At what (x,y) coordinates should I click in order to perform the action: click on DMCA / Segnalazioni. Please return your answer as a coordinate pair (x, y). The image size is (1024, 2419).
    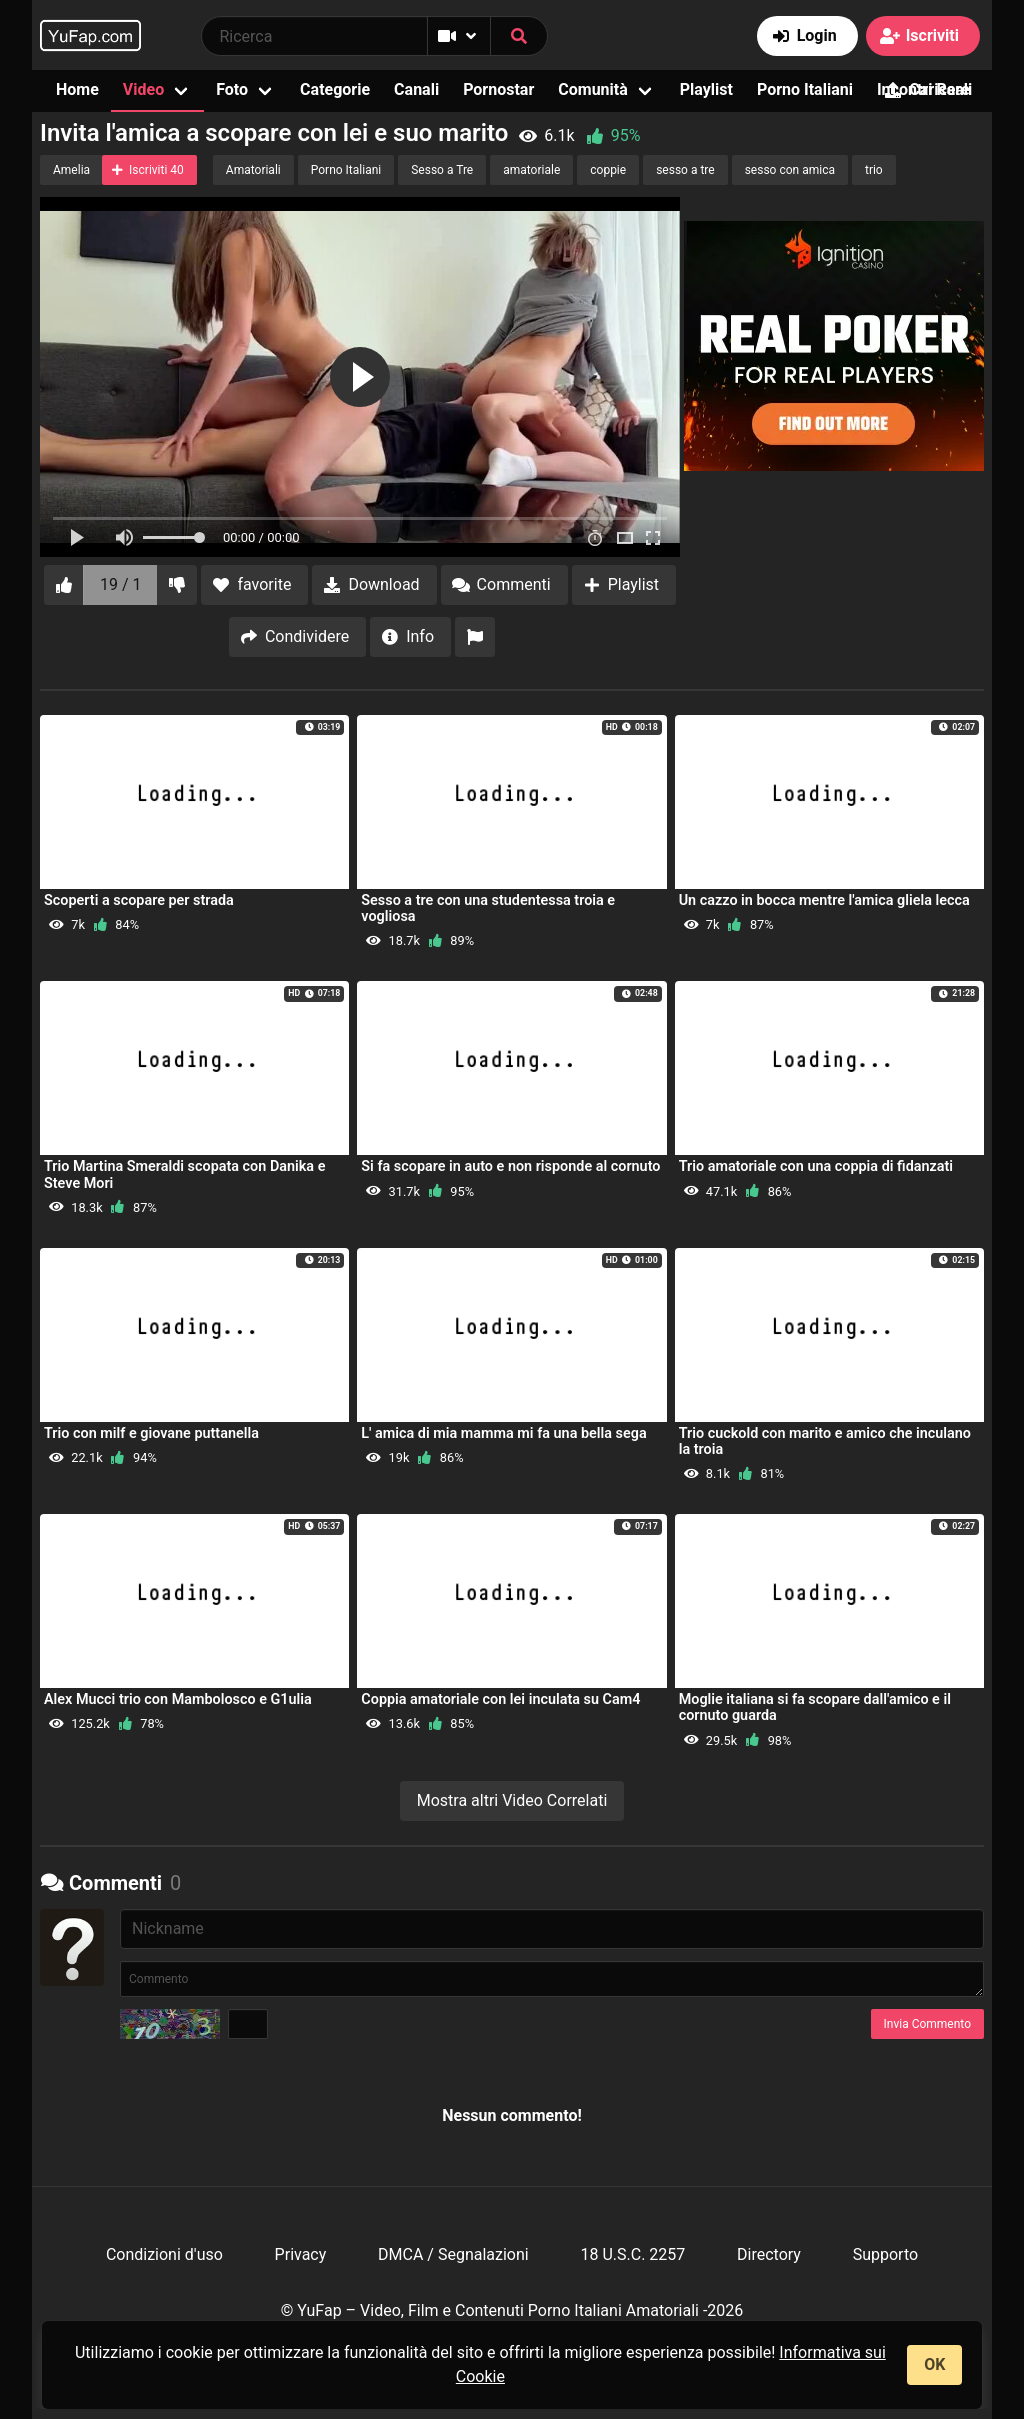
    Looking at the image, I should click on (453, 2254).